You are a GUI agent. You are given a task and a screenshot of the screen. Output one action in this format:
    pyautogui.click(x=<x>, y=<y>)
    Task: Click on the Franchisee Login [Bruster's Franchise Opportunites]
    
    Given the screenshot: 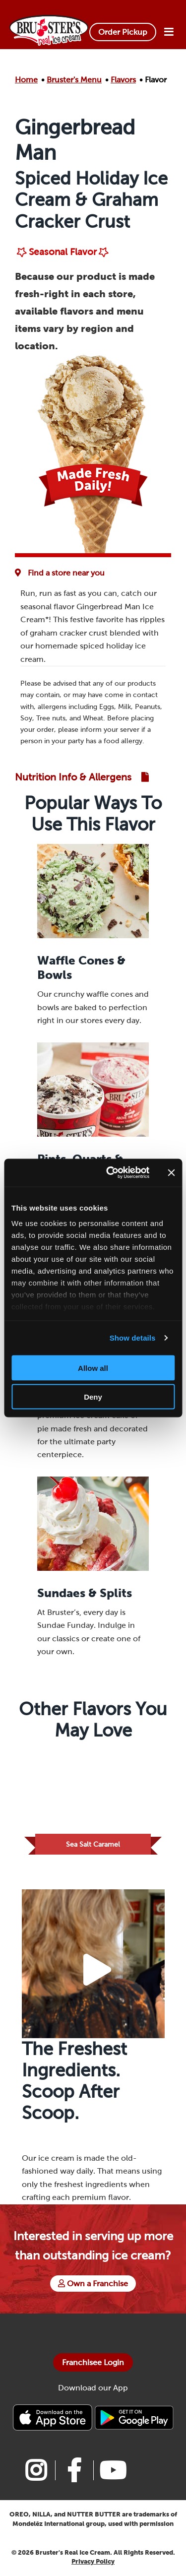 What is the action you would take?
    pyautogui.click(x=93, y=2362)
    